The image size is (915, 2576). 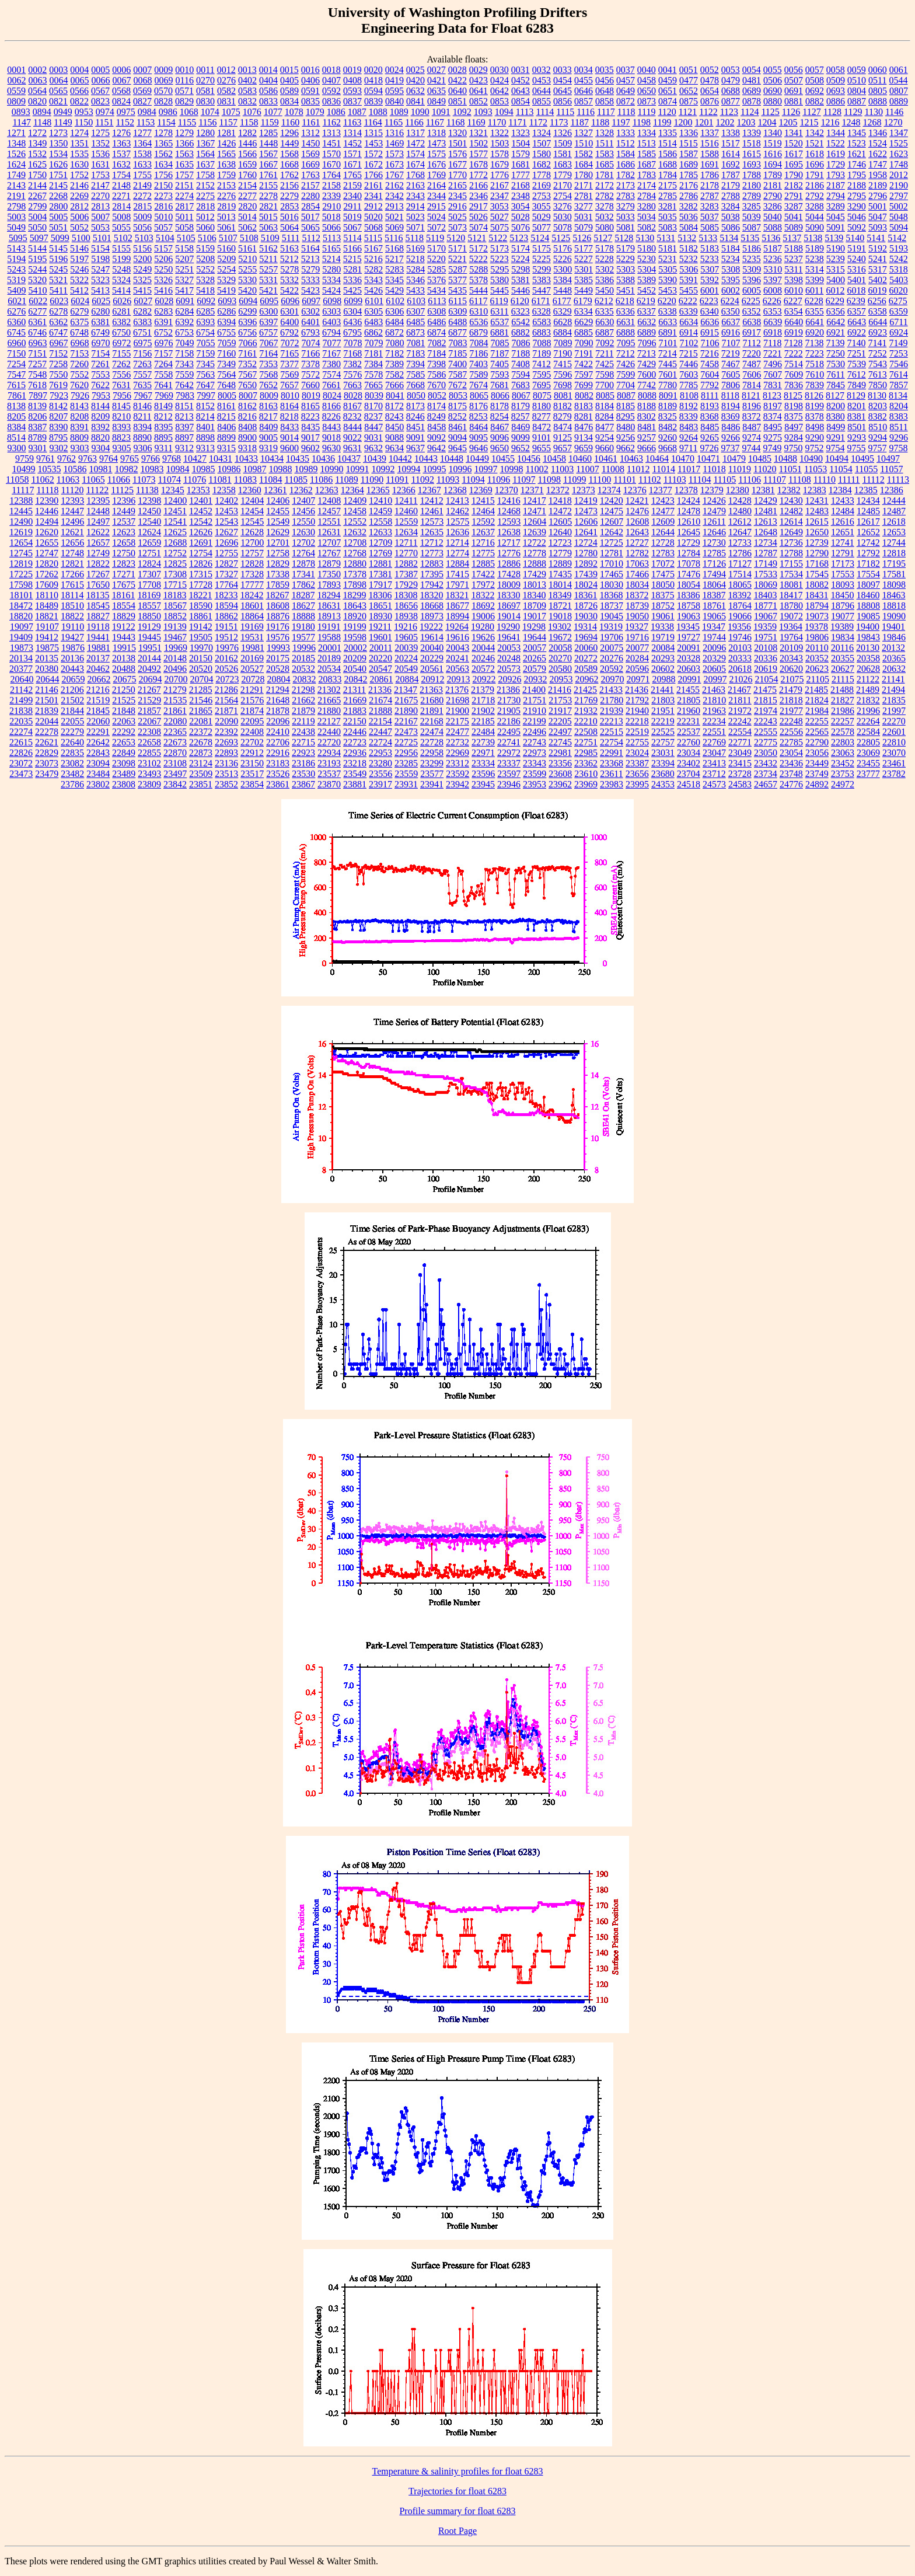 What do you see at coordinates (394, 133) in the screenshot?
I see `1316` at bounding box center [394, 133].